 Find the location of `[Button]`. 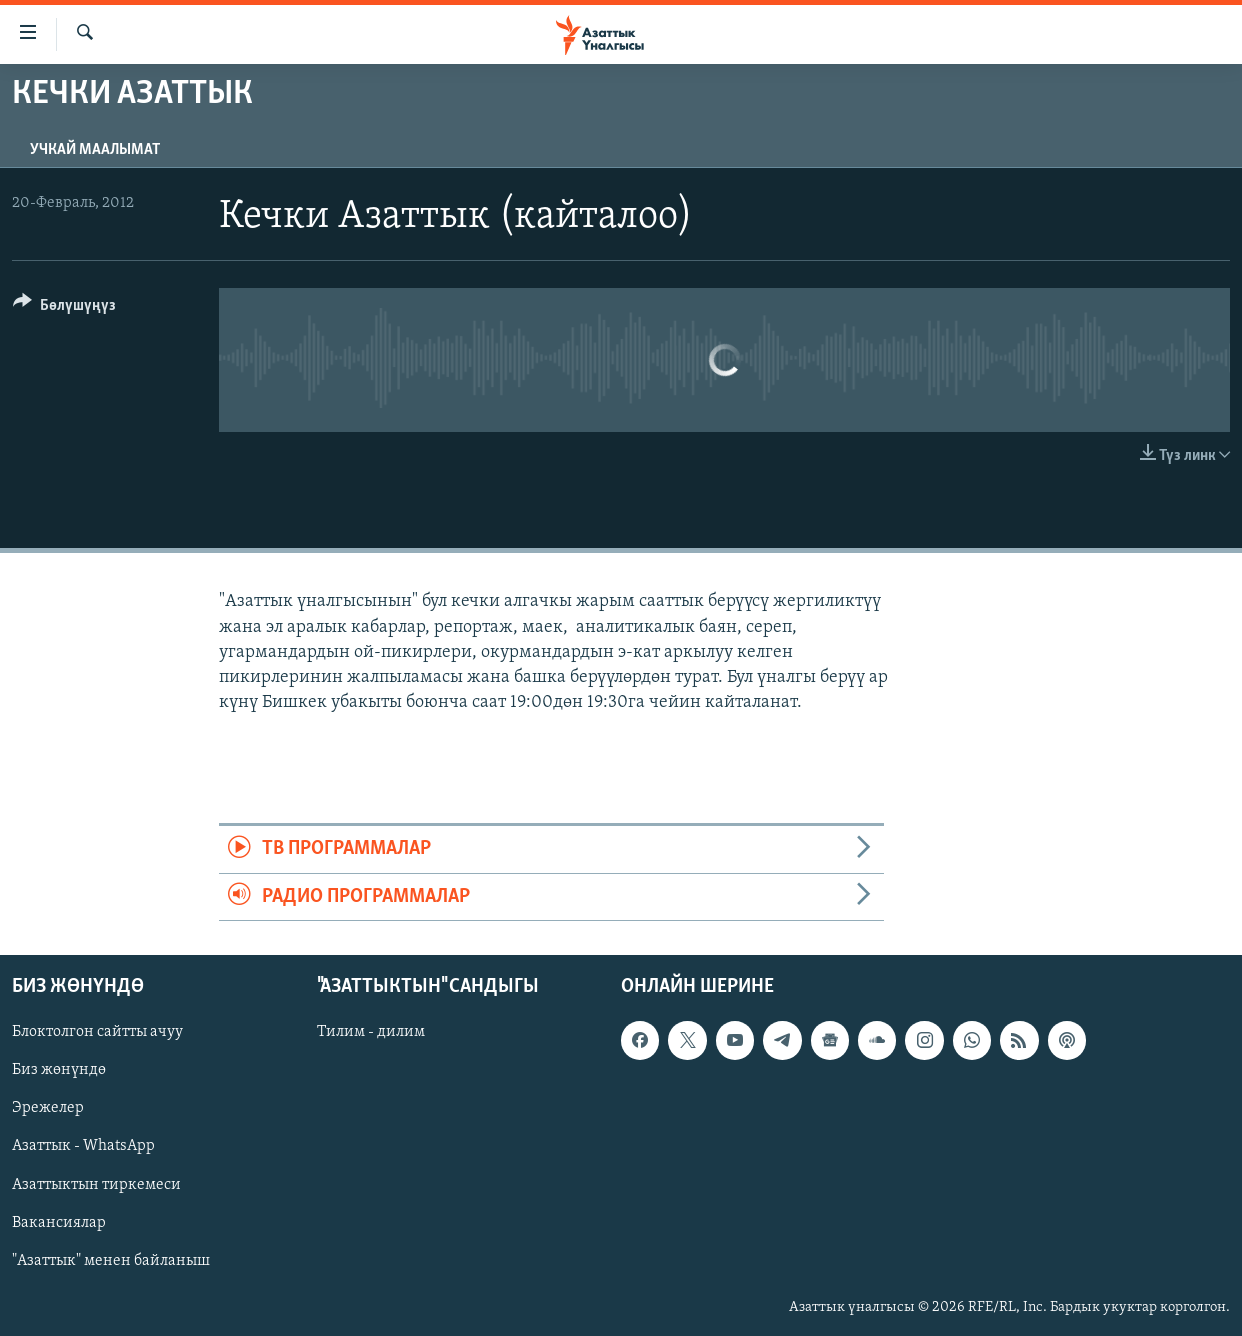

[Button] is located at coordinates (64, 308).